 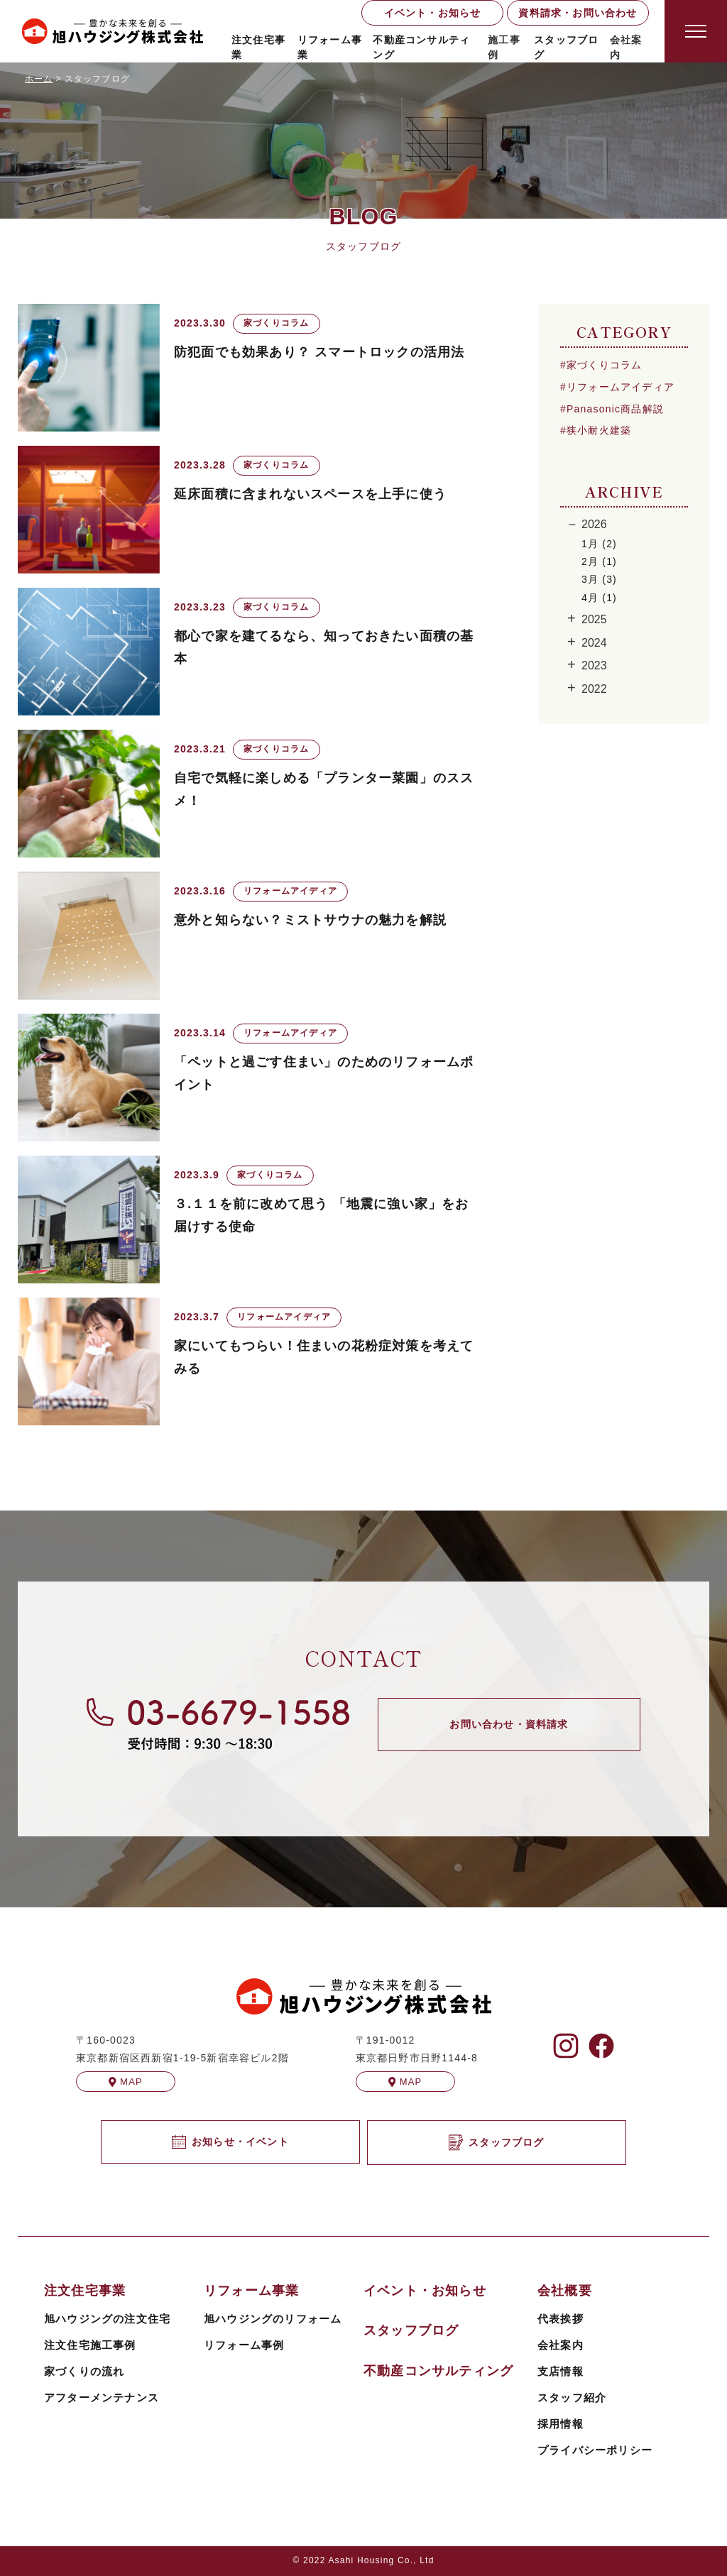 What do you see at coordinates (599, 561) in the screenshot?
I see `2月 (1)` at bounding box center [599, 561].